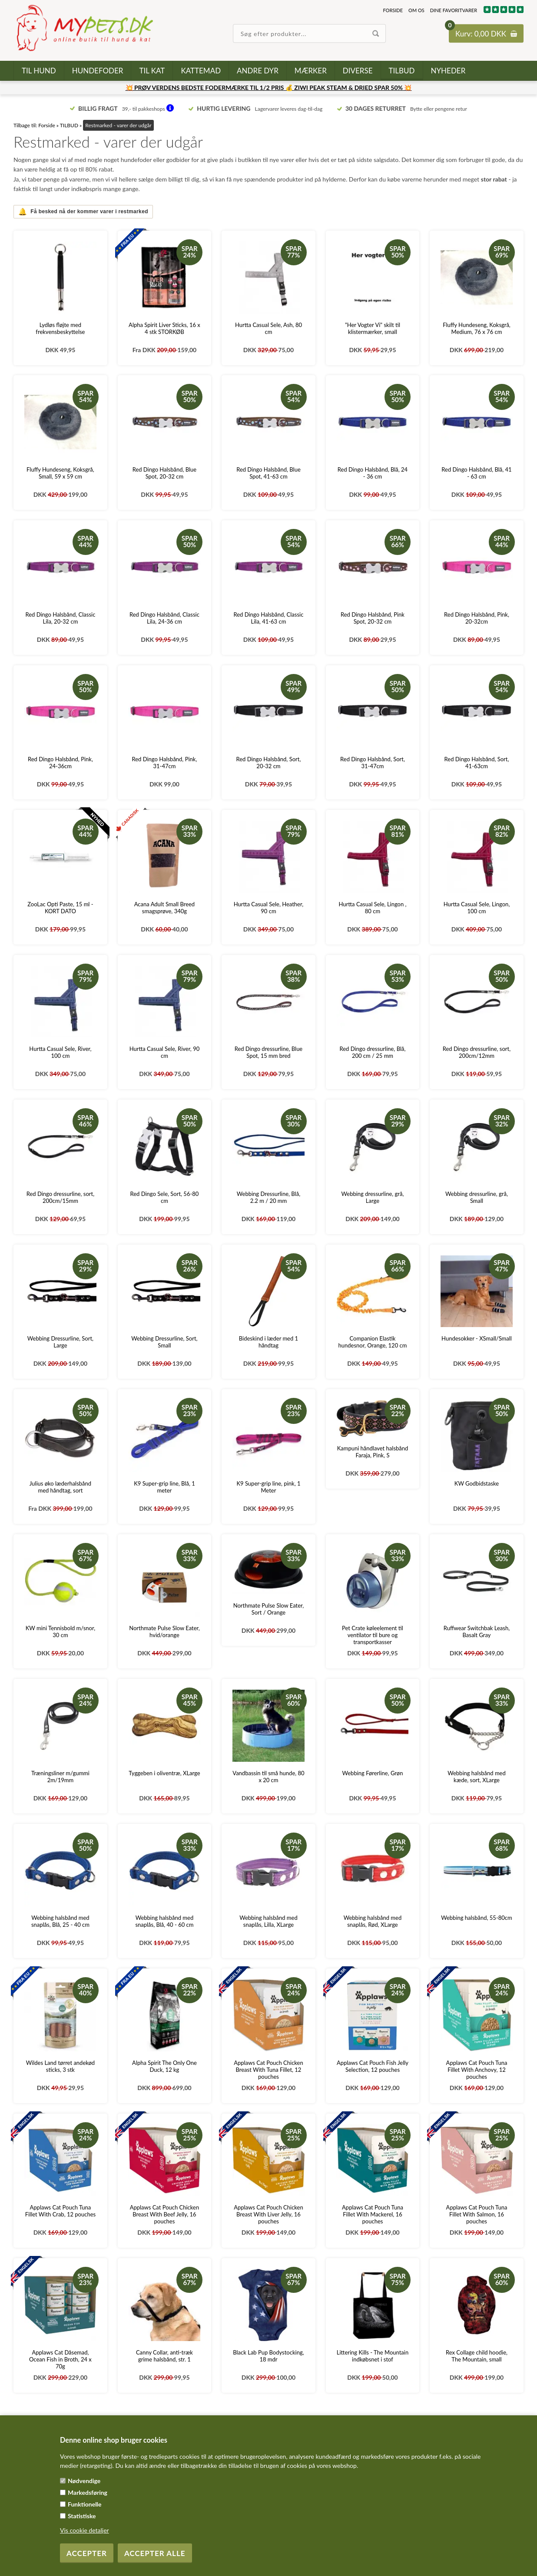 This screenshot has height=2576, width=537. I want to click on Alpha Spirit Liver Sticks, 16 x 4 stk STORKØB, so click(164, 328).